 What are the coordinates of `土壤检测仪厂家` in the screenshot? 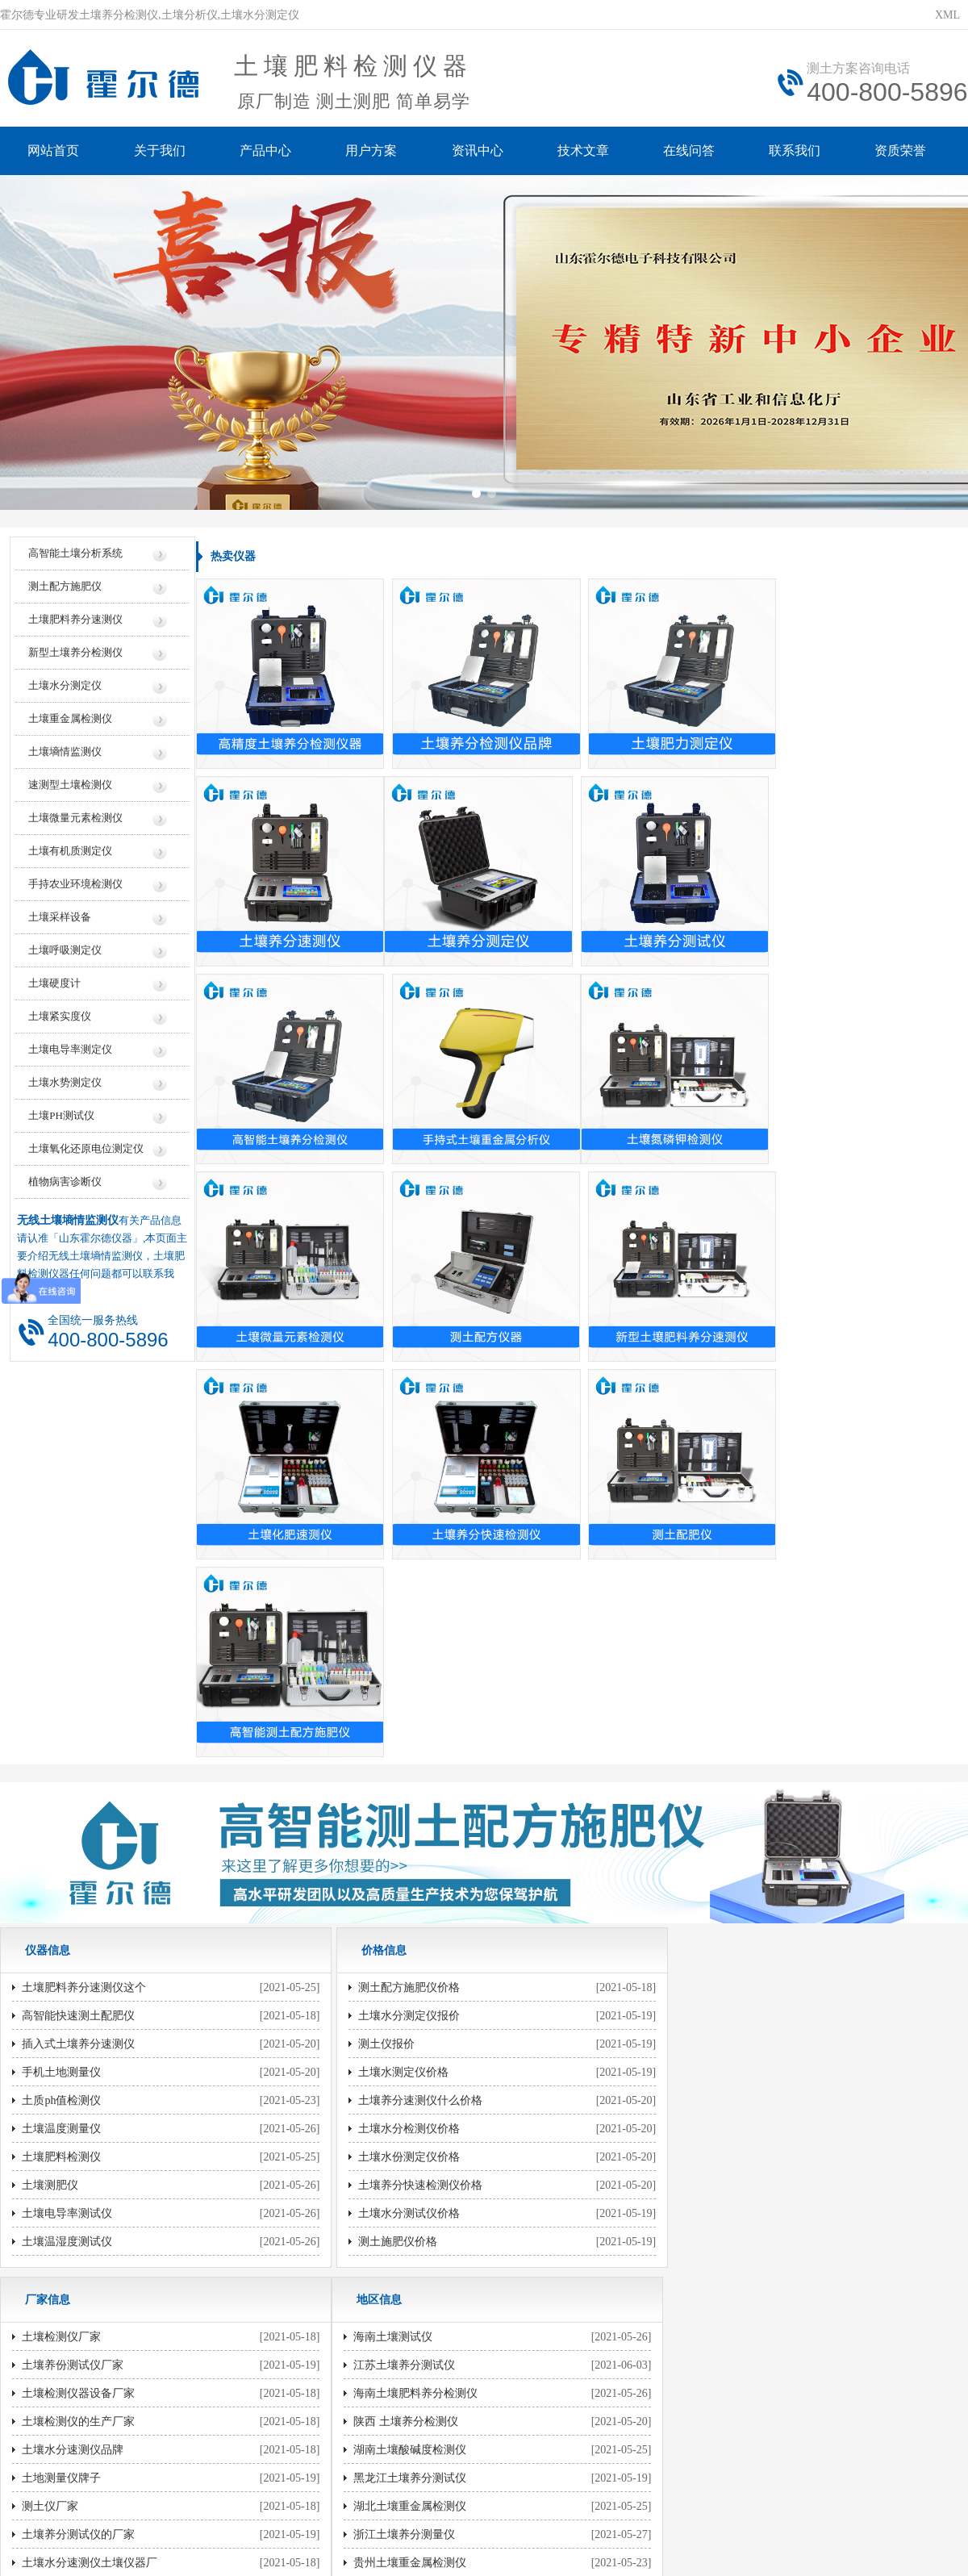 It's located at (709, 1590).